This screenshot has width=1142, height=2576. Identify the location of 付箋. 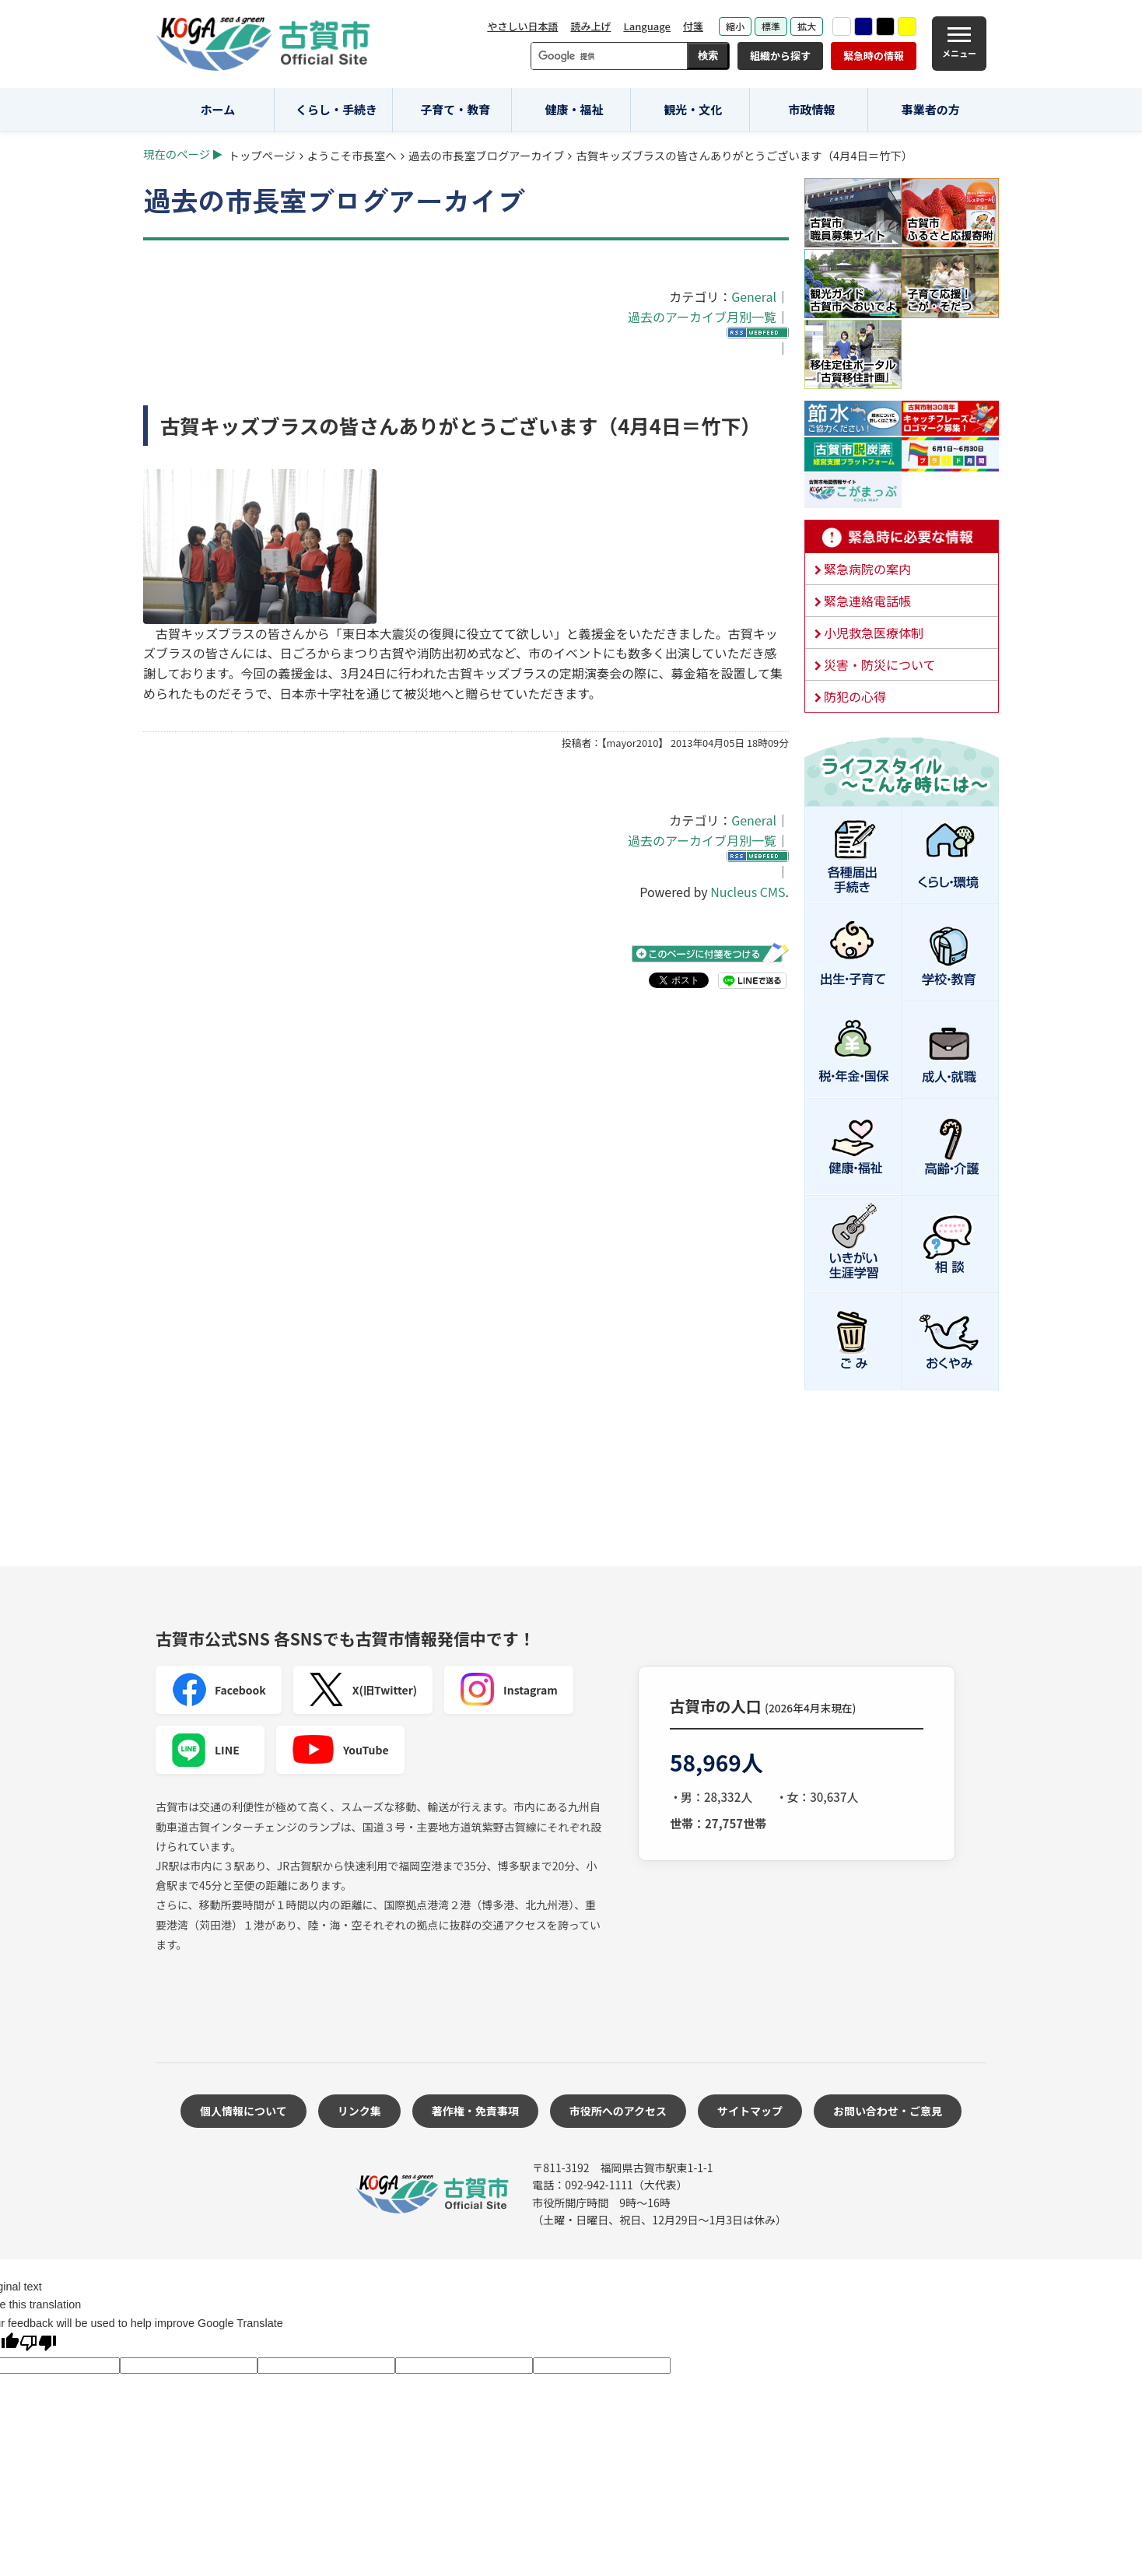
(693, 26).